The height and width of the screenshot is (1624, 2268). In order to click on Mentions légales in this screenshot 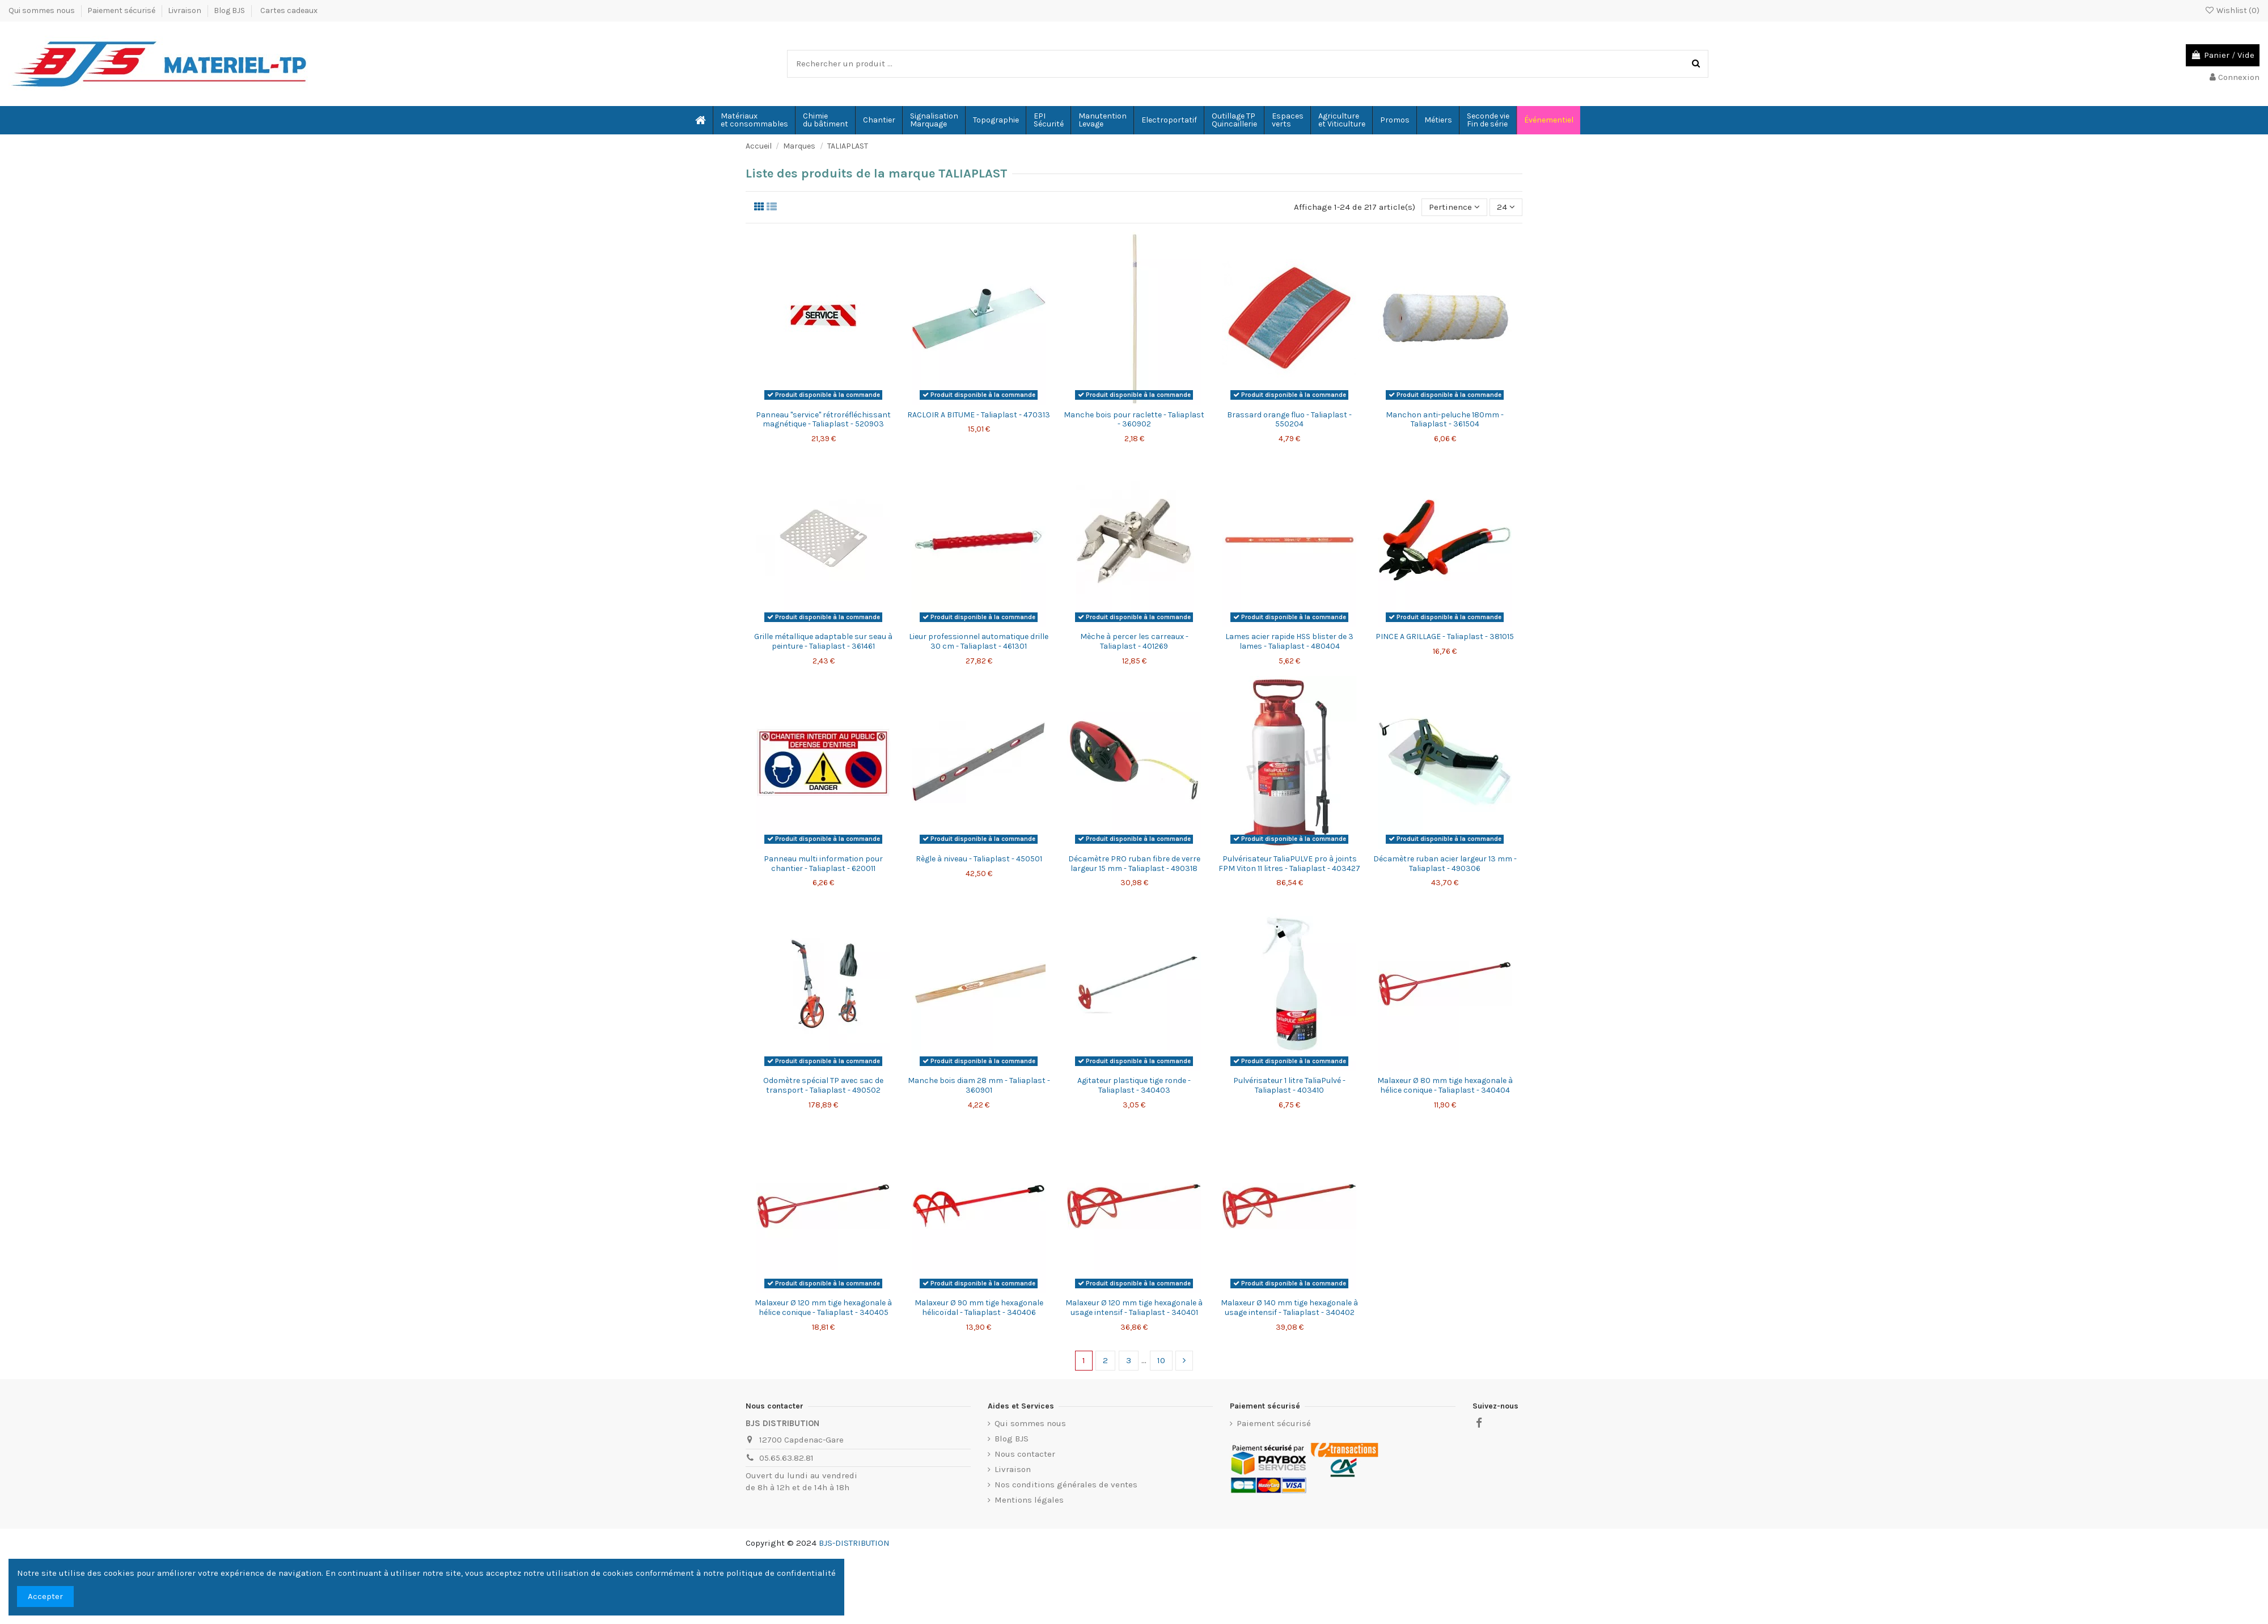, I will do `click(1029, 1500)`.